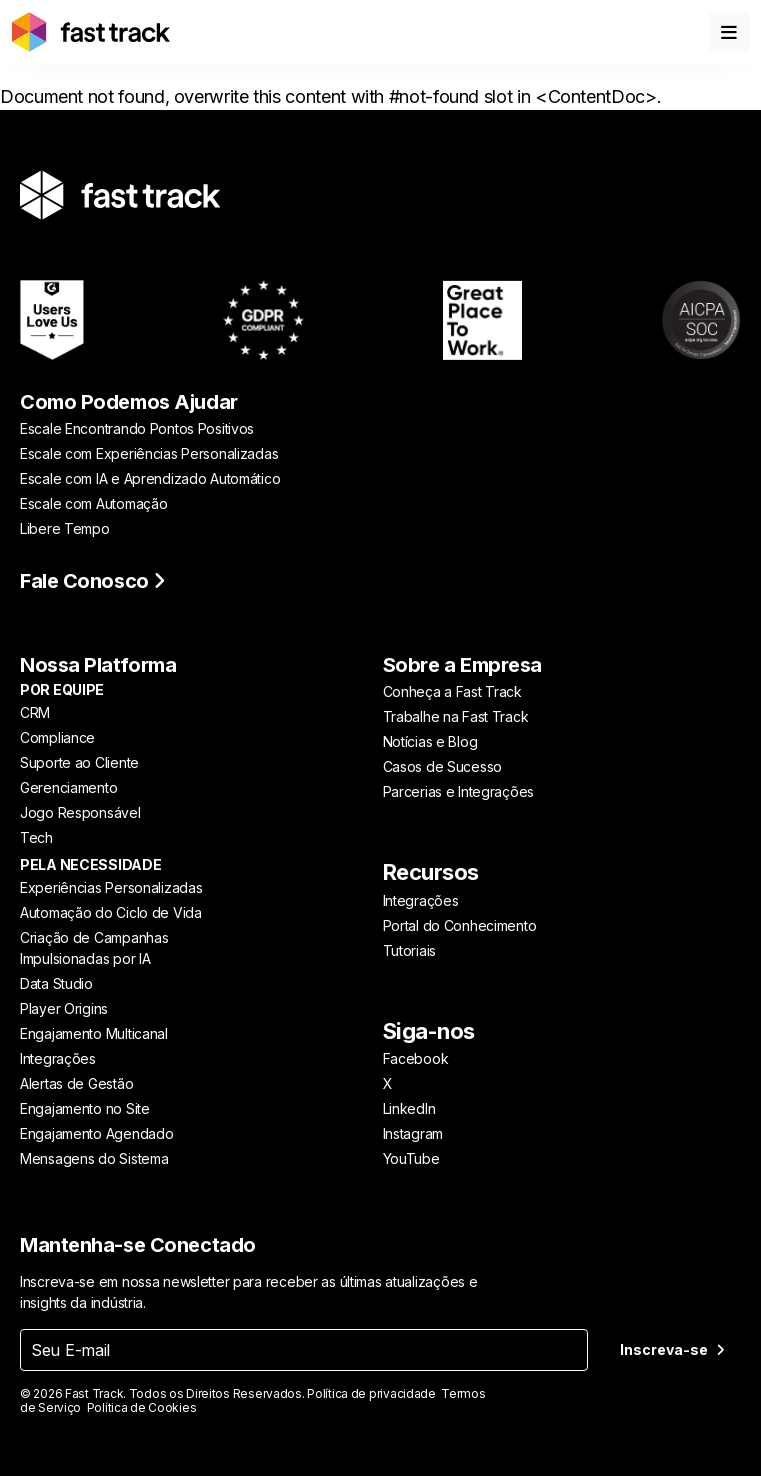 The height and width of the screenshot is (1476, 761). Describe the element at coordinates (35, 712) in the screenshot. I see `CRM` at that location.